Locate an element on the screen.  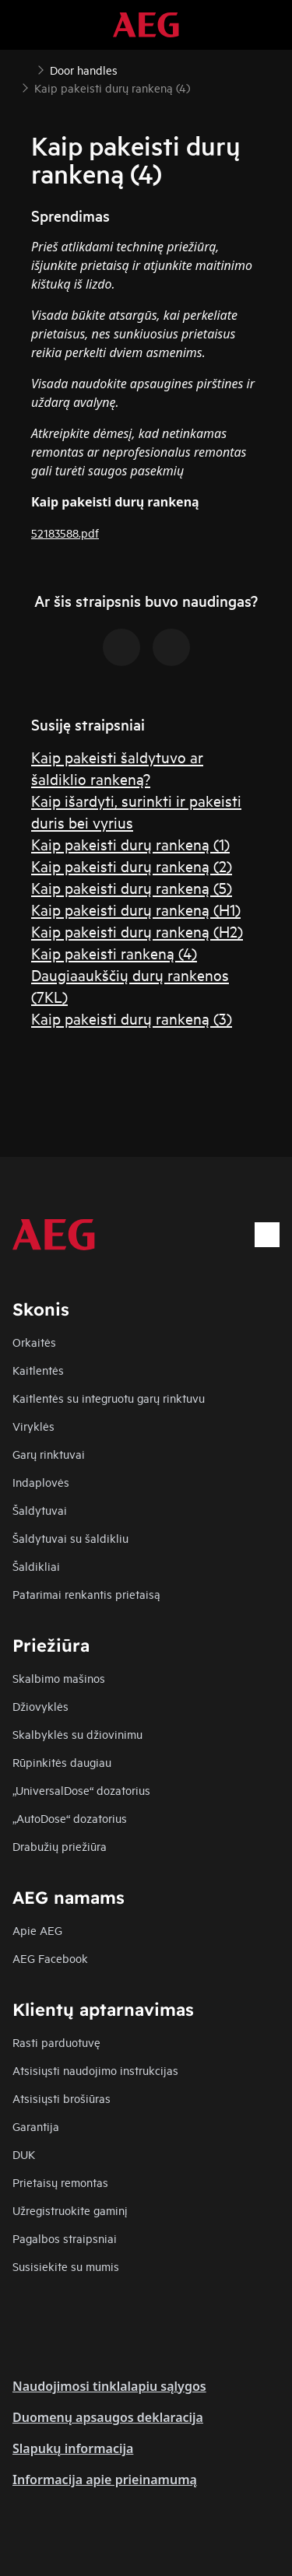
[Show all breadcrumb items] is located at coordinates (25, 68).